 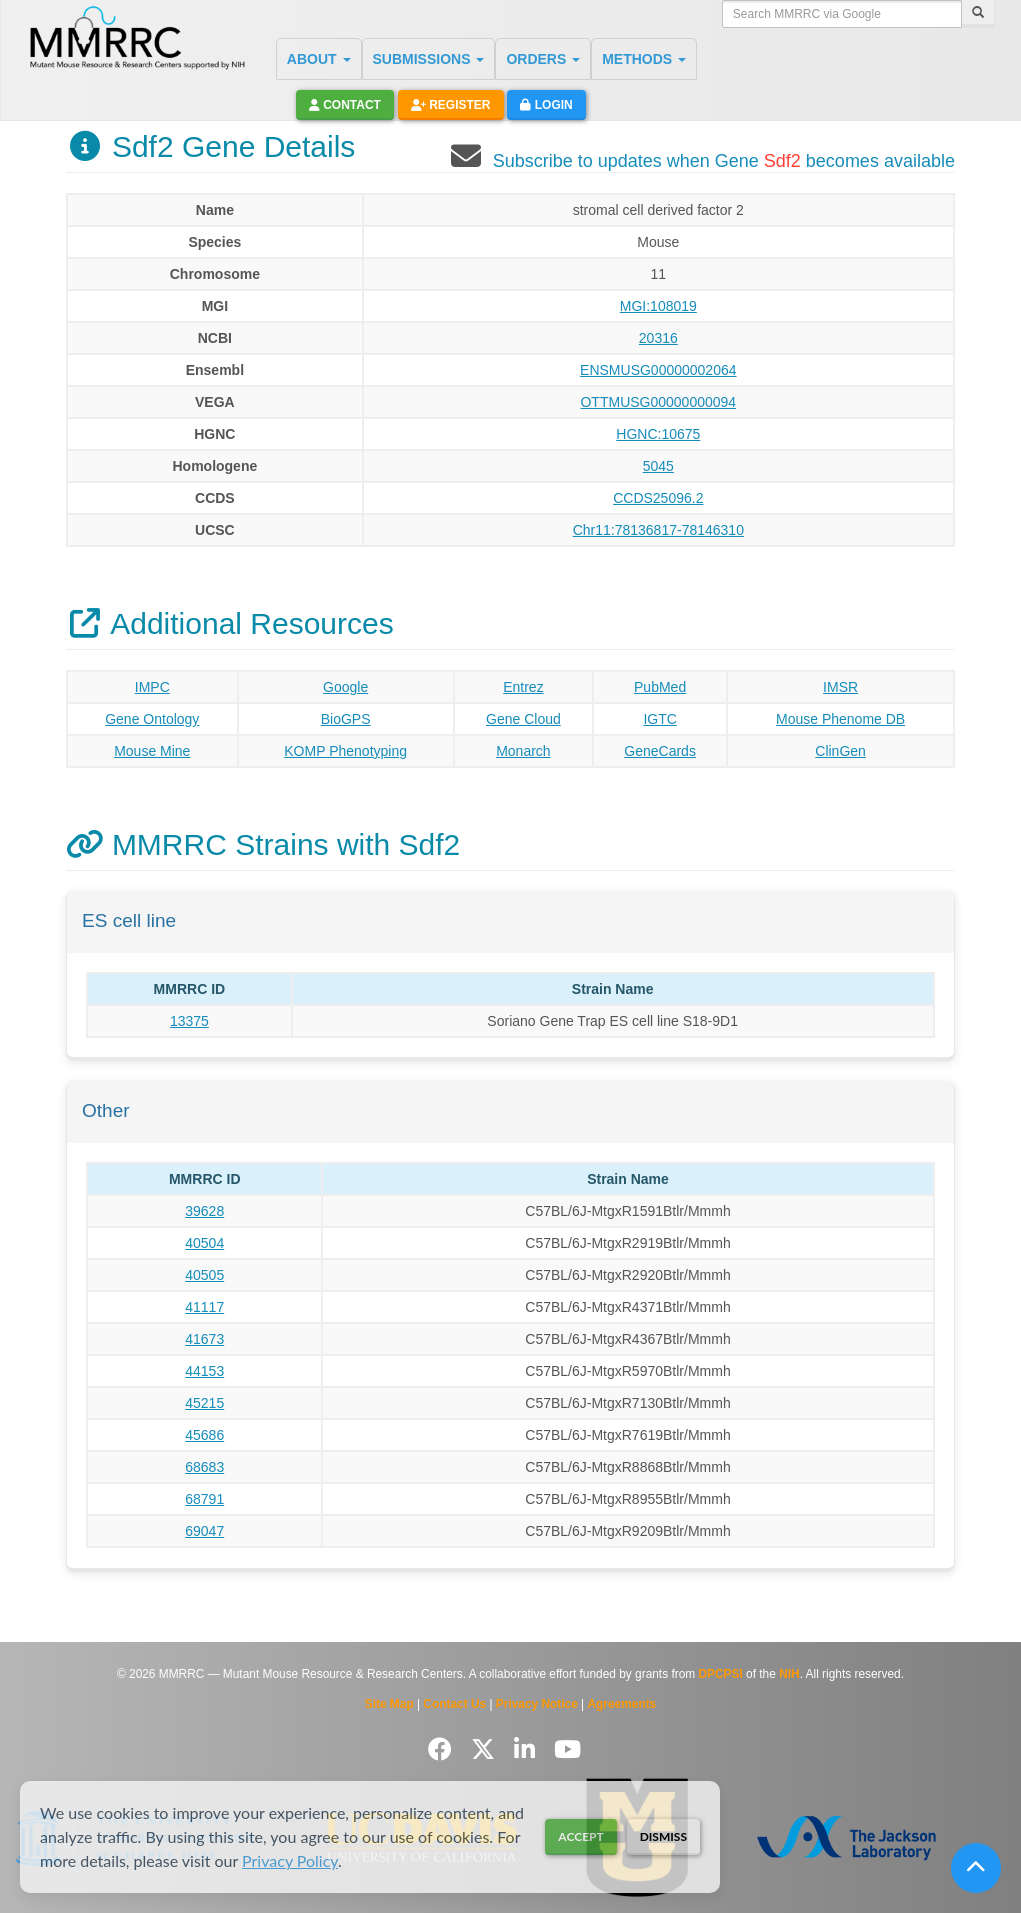 I want to click on 41117, so click(x=204, y=1307).